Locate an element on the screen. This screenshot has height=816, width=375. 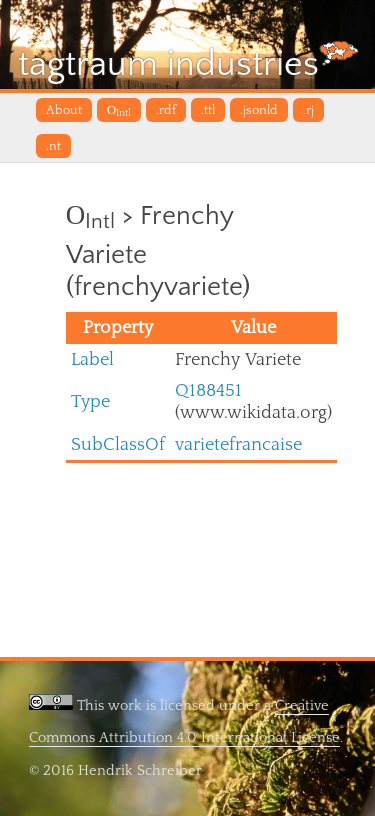
varietefrancaise is located at coordinates (238, 444).